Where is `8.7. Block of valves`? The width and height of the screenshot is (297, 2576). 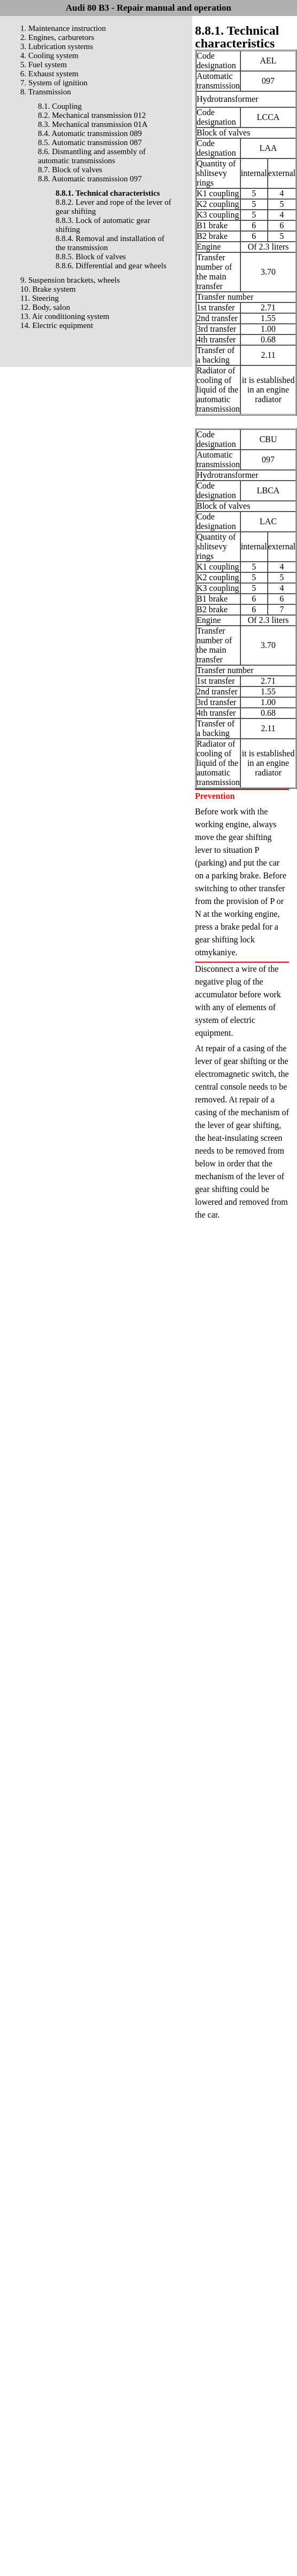
8.7. Block of valves is located at coordinates (70, 169).